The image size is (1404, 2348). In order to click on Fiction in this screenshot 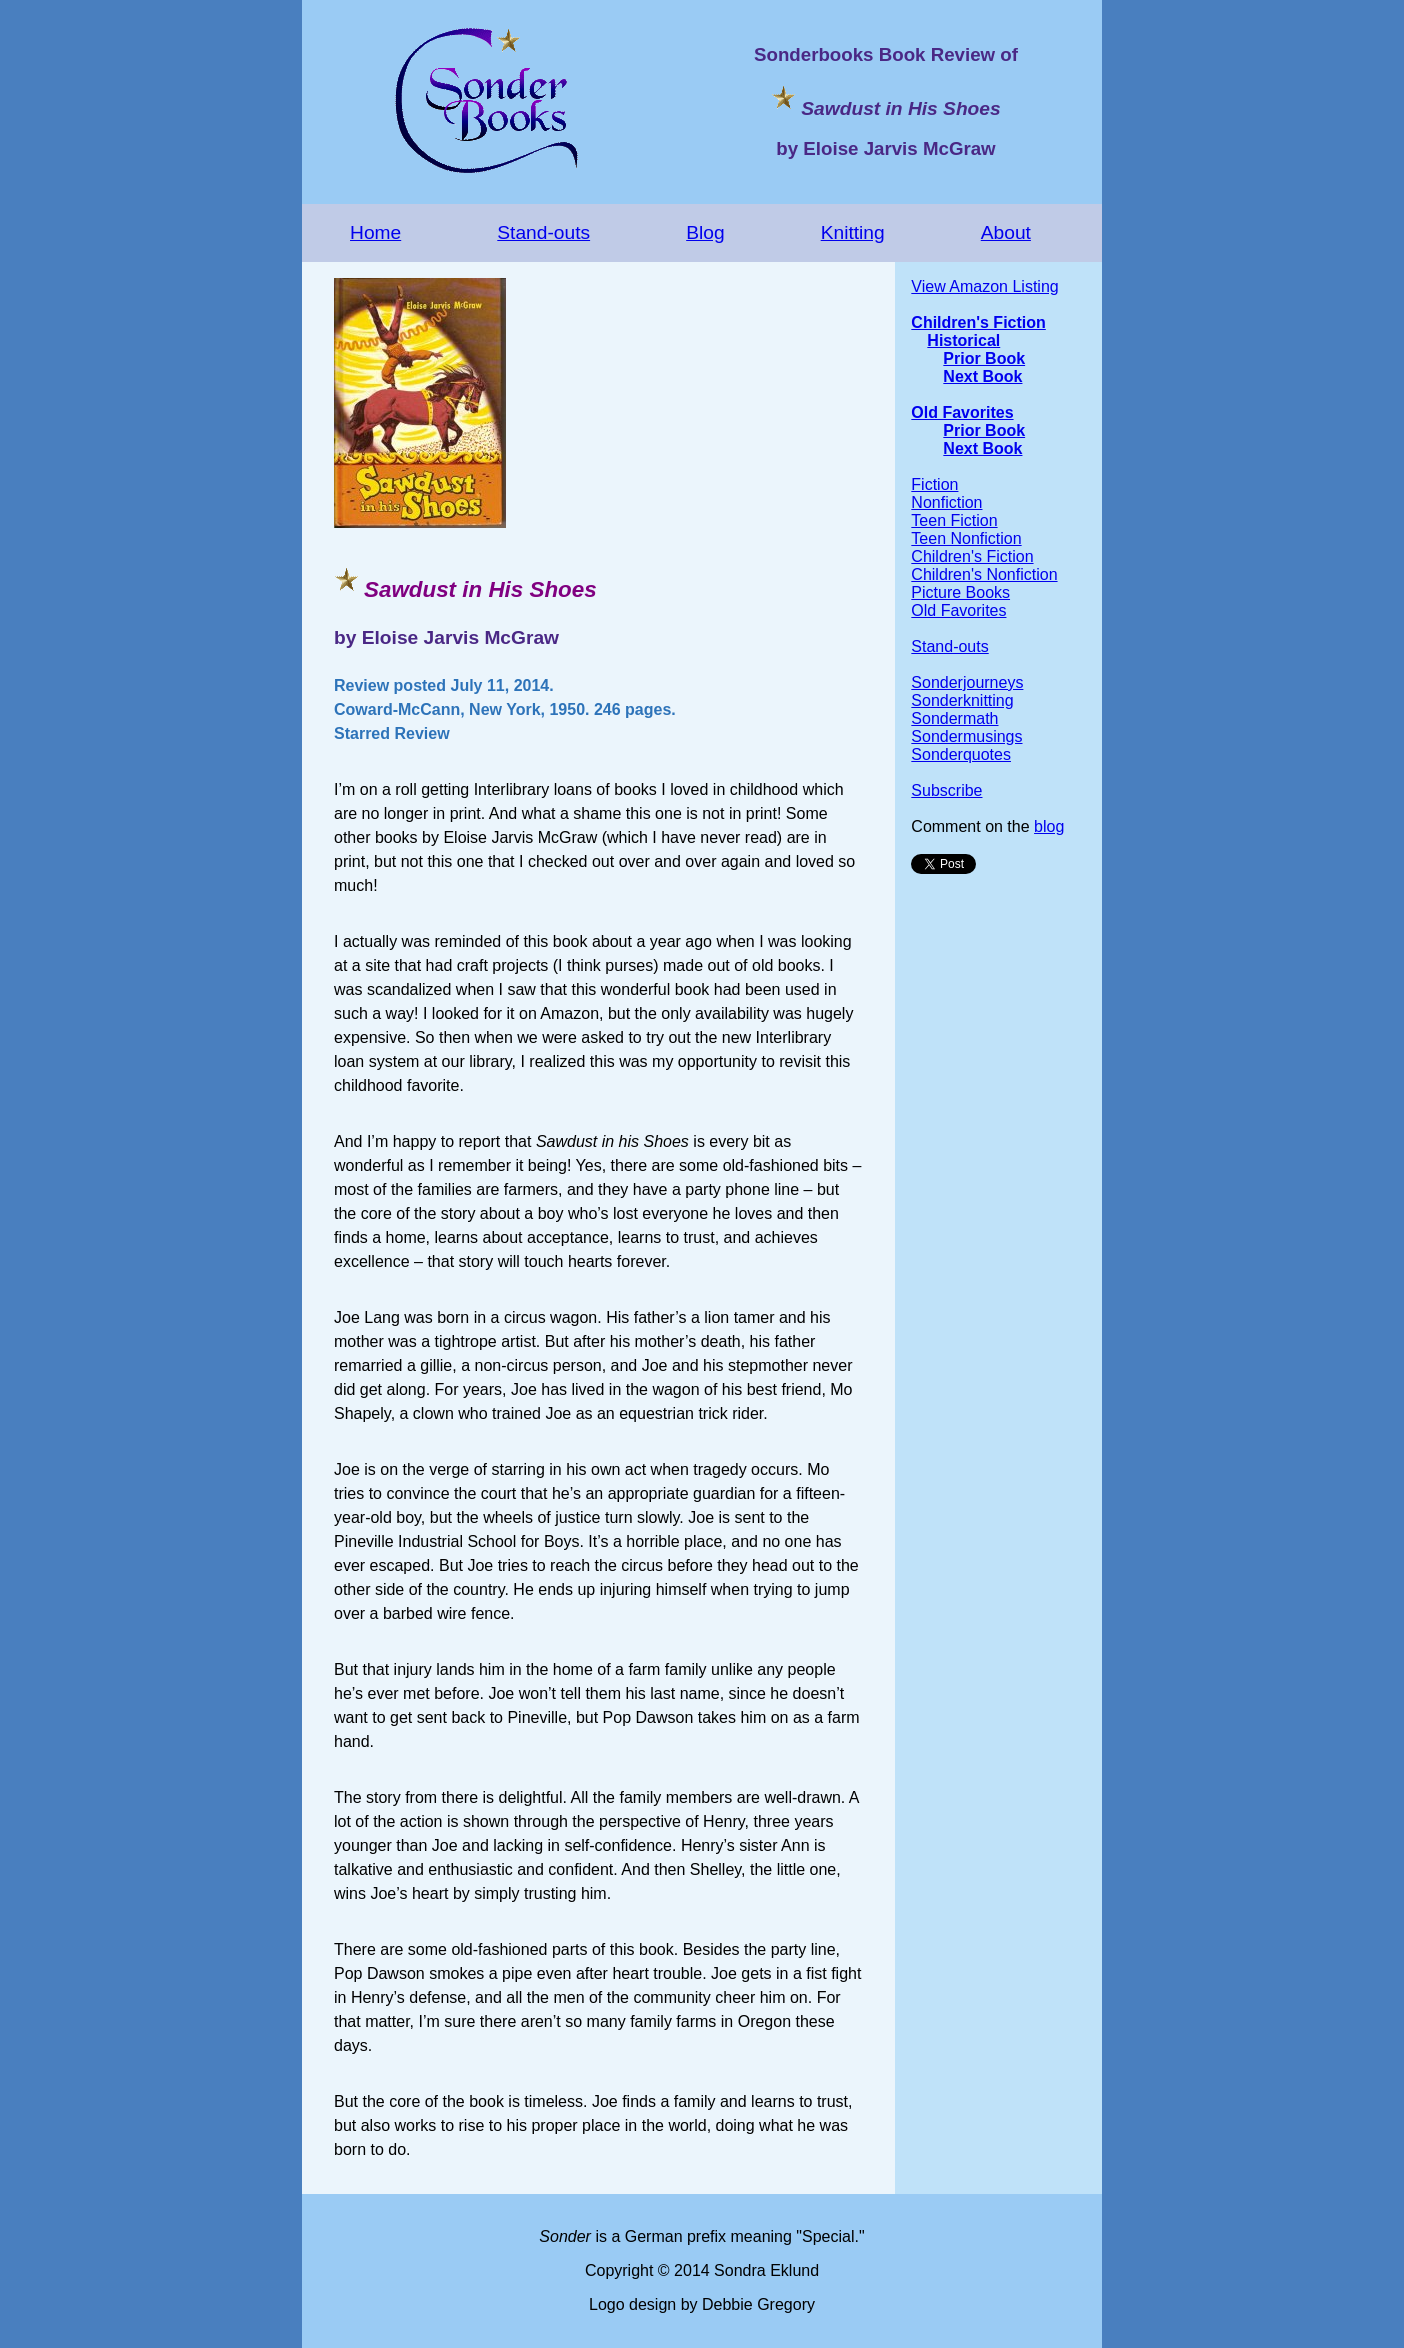, I will do `click(934, 484)`.